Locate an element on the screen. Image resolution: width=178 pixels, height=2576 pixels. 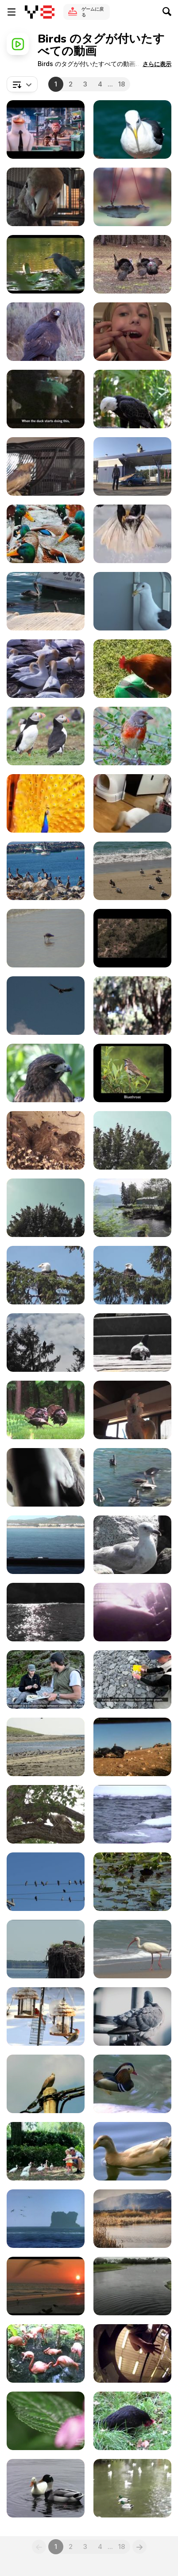
[Two Birds Dancing in Mid Air] is located at coordinates (132, 2286).